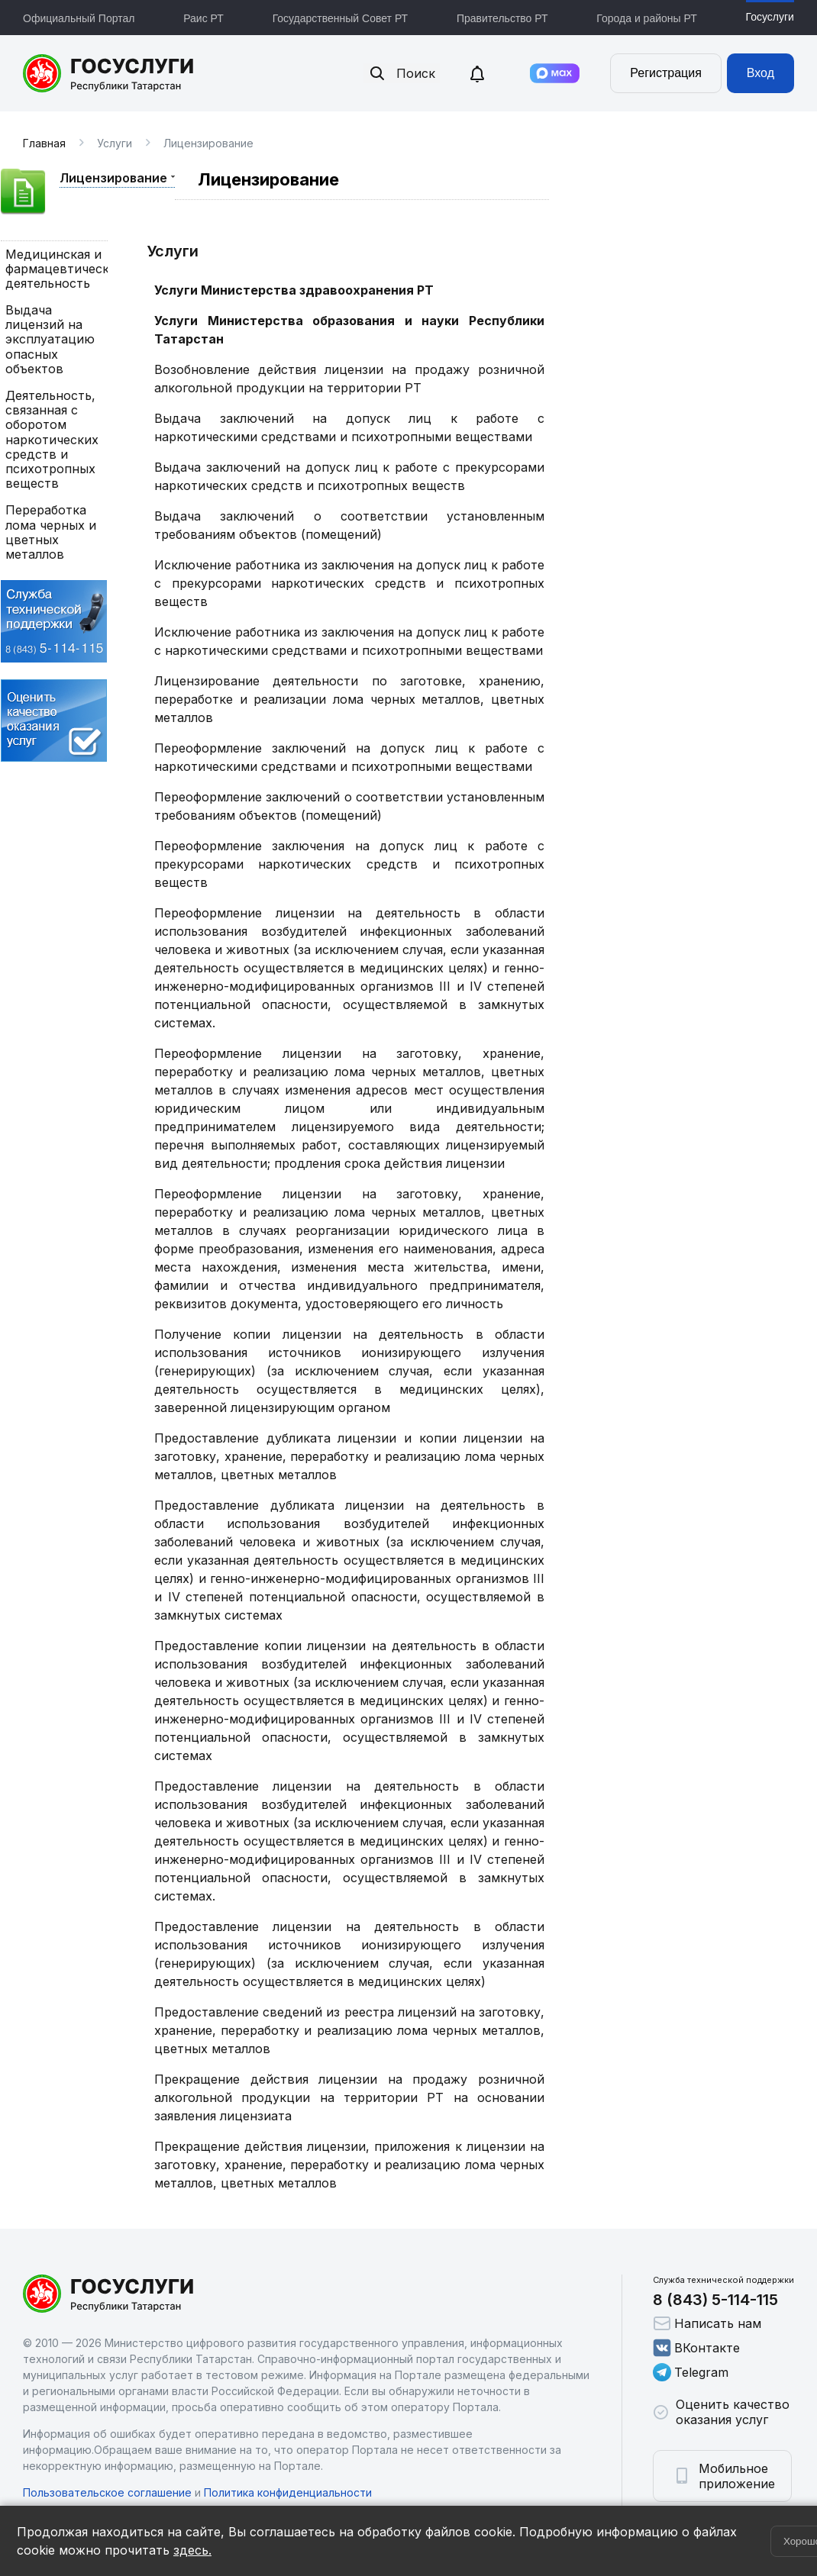 This screenshot has width=817, height=2576. Describe the element at coordinates (760, 72) in the screenshot. I see `Вход` at that location.